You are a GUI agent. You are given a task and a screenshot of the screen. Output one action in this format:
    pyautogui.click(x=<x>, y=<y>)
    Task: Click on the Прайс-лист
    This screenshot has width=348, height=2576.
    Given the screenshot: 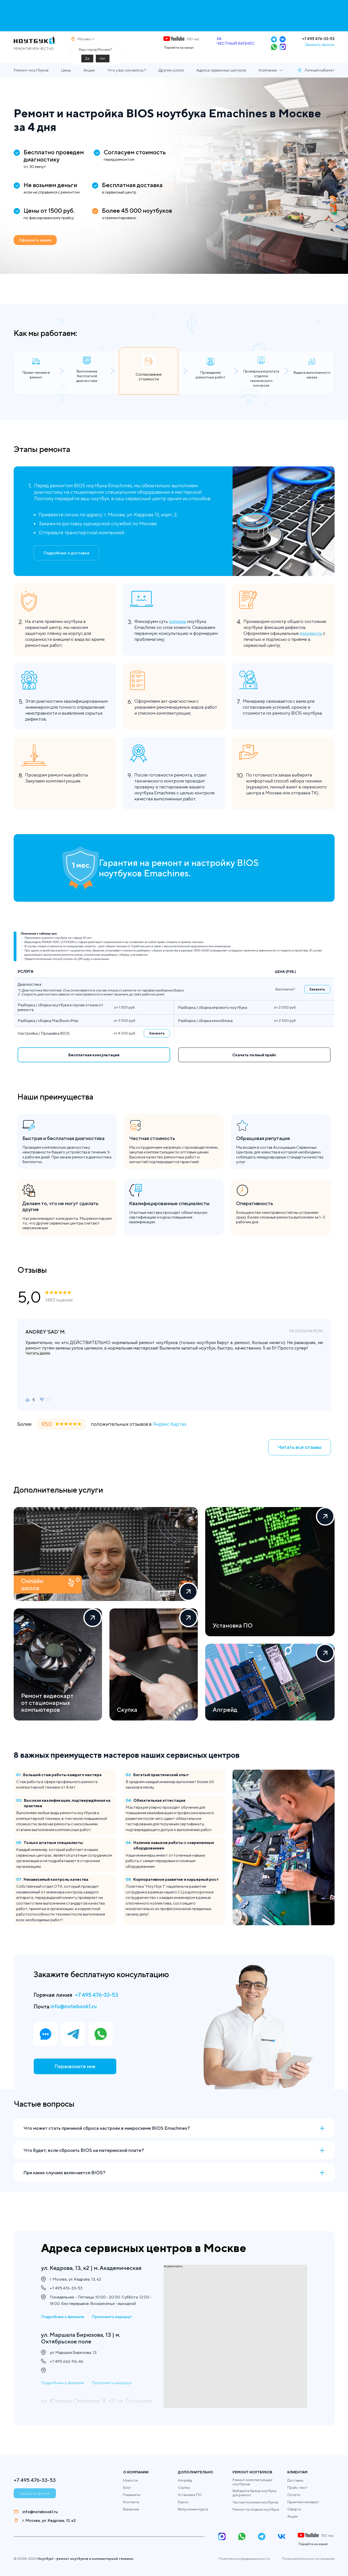 What is the action you would take?
    pyautogui.click(x=297, y=2488)
    